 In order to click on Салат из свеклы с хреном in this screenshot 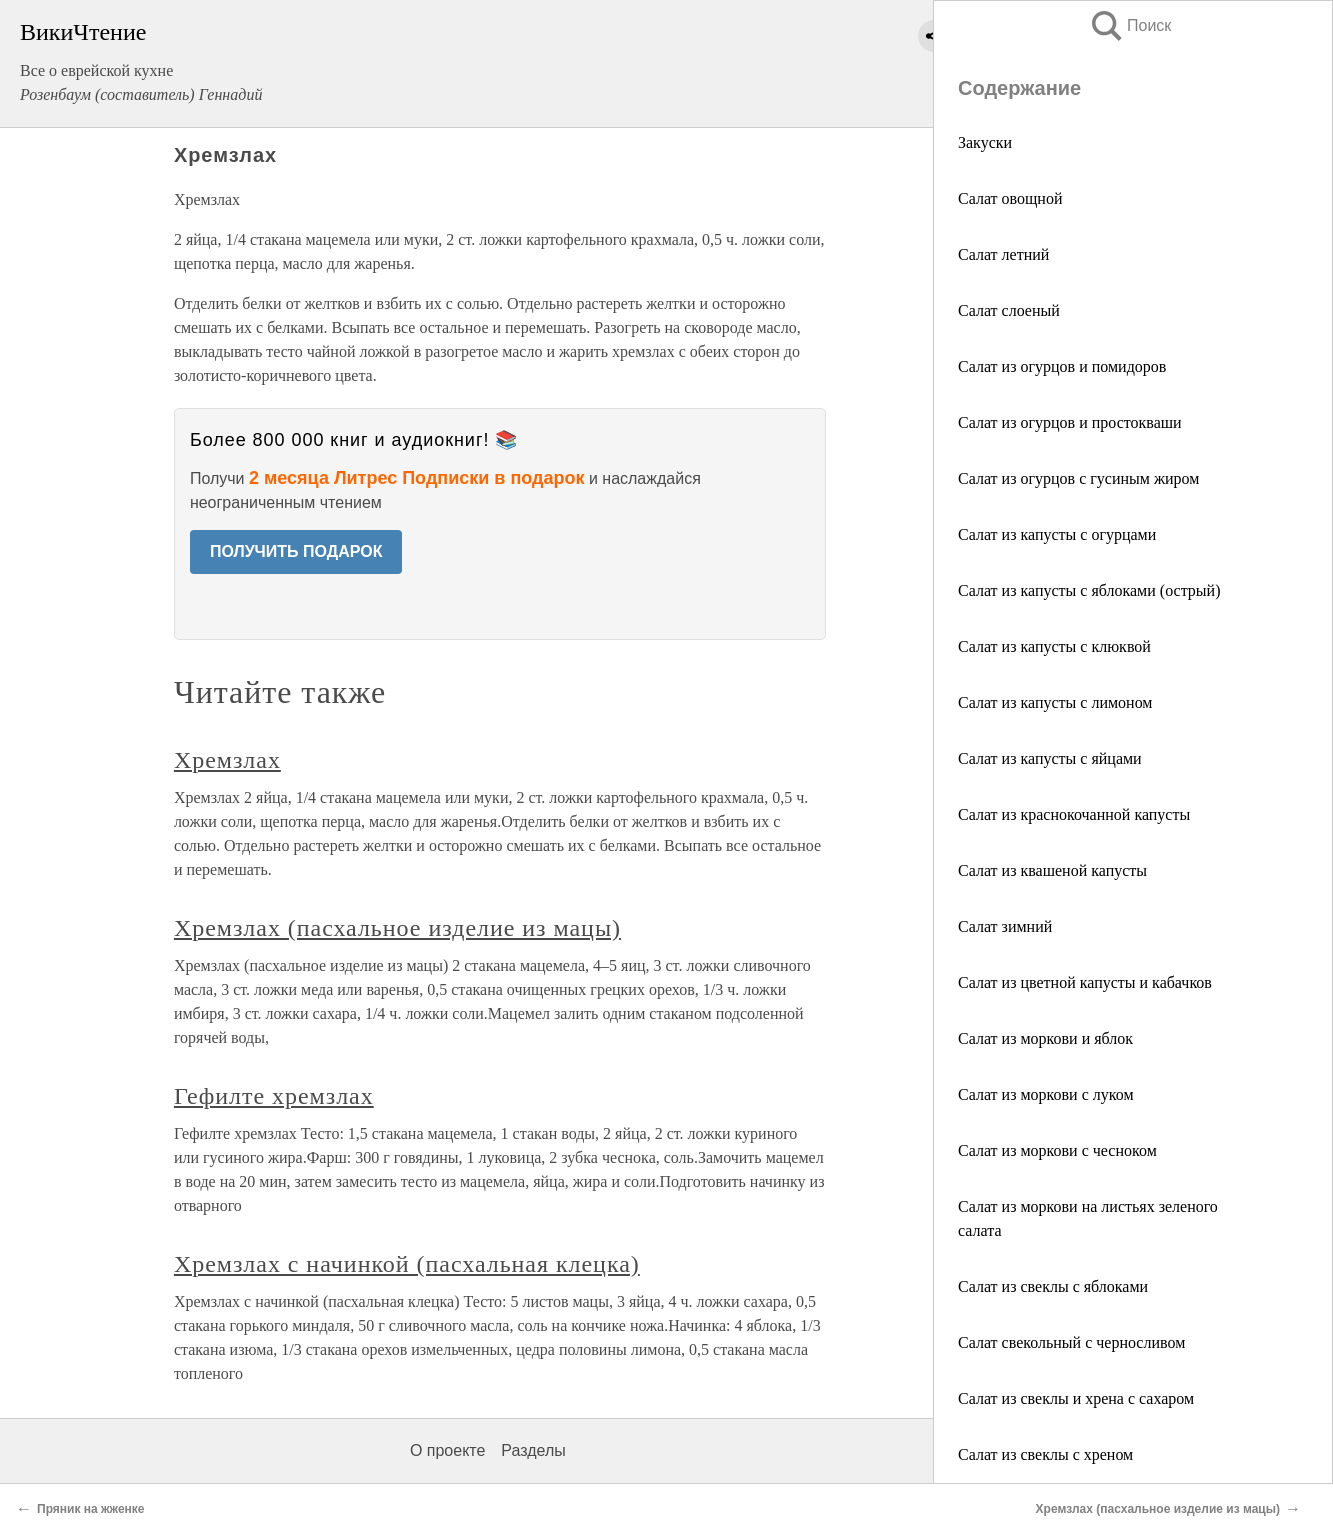, I will do `click(1045, 1454)`.